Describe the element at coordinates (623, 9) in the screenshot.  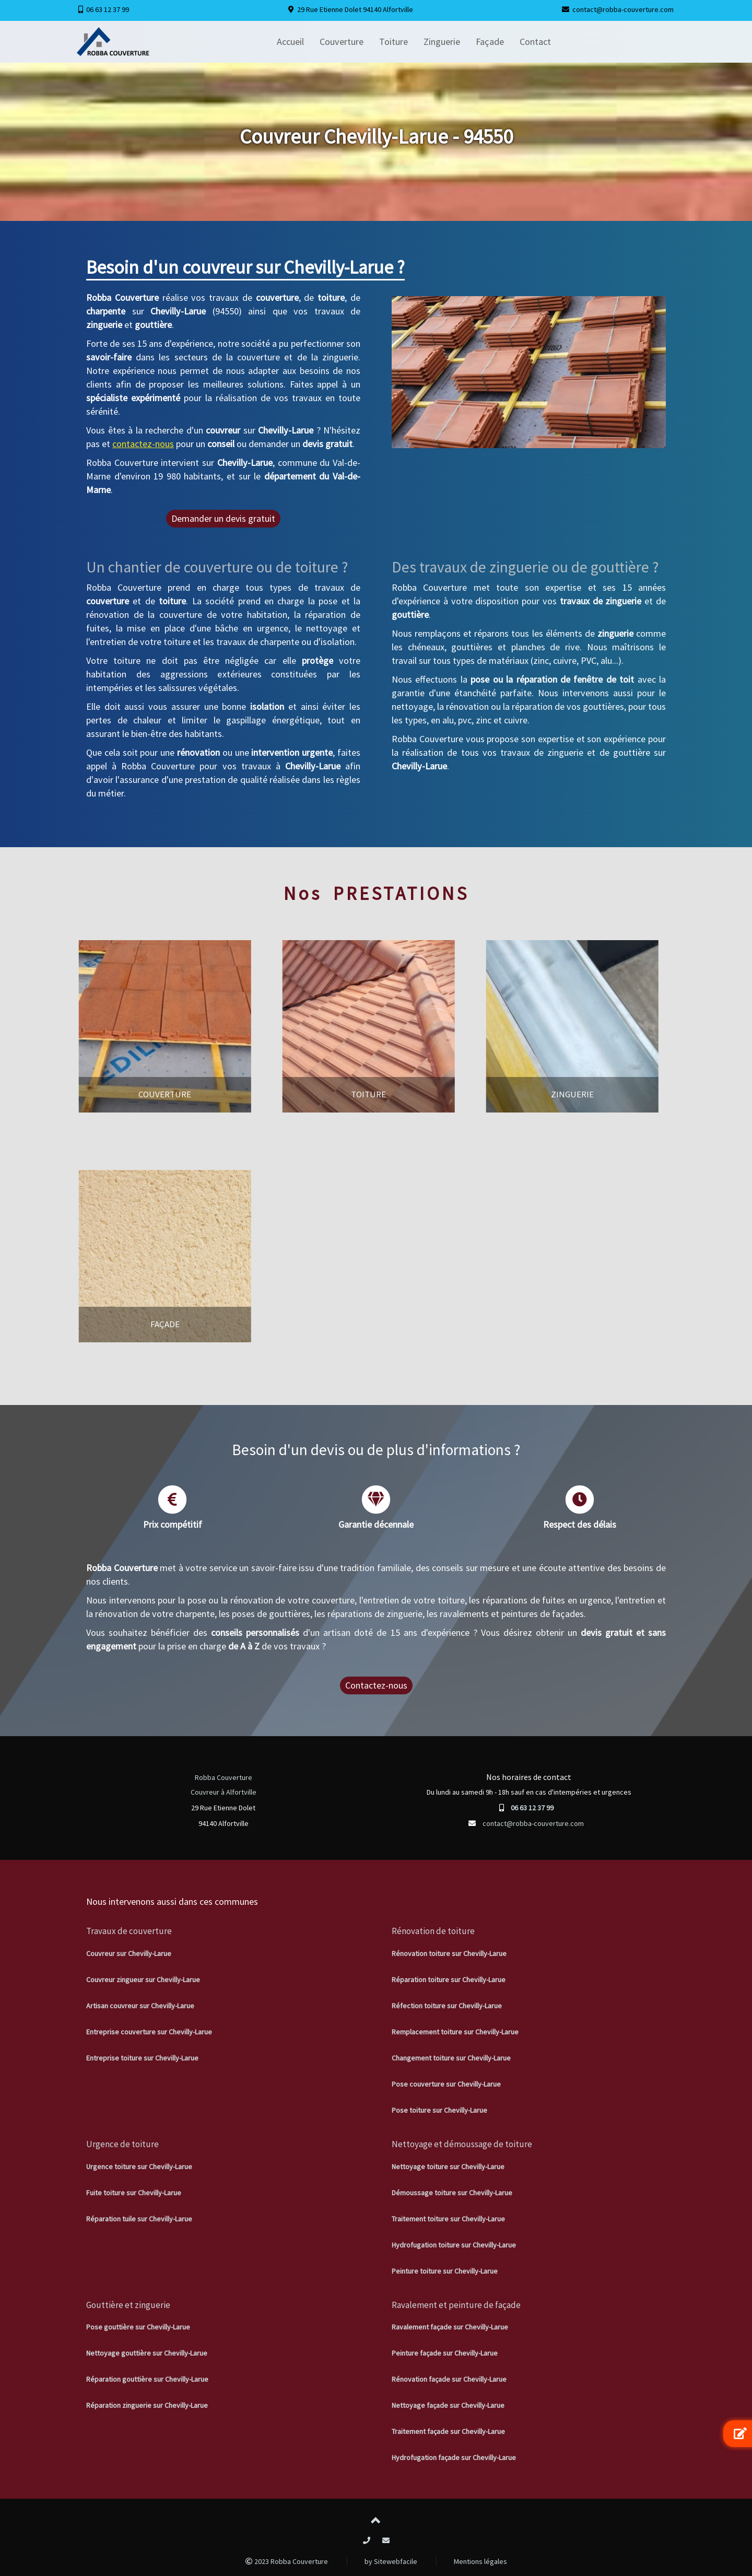
I see `contact@robba-couverture.com` at that location.